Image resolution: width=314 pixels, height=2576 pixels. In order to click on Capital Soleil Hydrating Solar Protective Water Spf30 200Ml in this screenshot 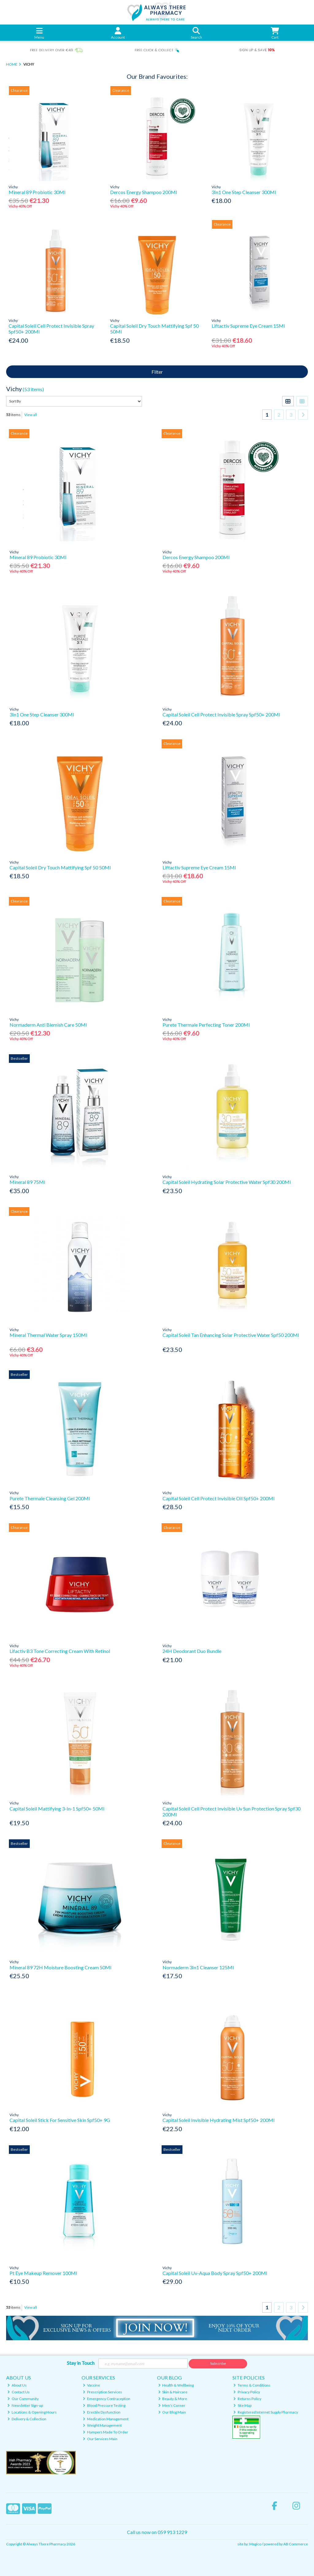, I will do `click(227, 1182)`.